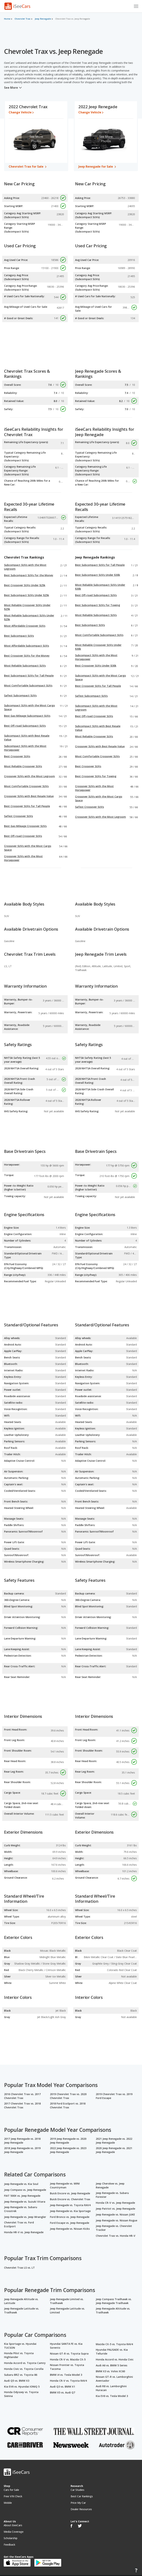  What do you see at coordinates (19, 2355) in the screenshot?
I see `Honda Pilot vs. Toyota Highlander` at bounding box center [19, 2355].